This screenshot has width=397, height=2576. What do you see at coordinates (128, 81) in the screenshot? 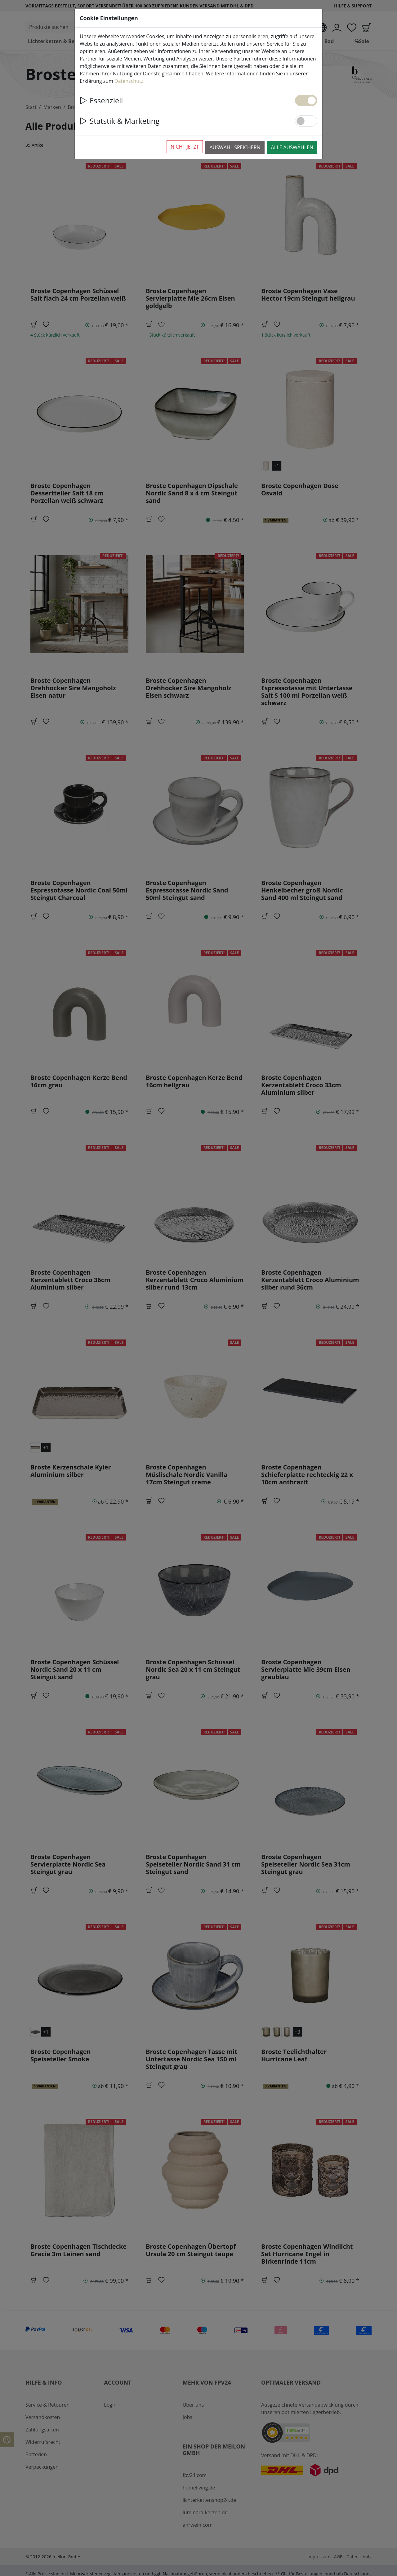
I see `Datenschutz` at bounding box center [128, 81].